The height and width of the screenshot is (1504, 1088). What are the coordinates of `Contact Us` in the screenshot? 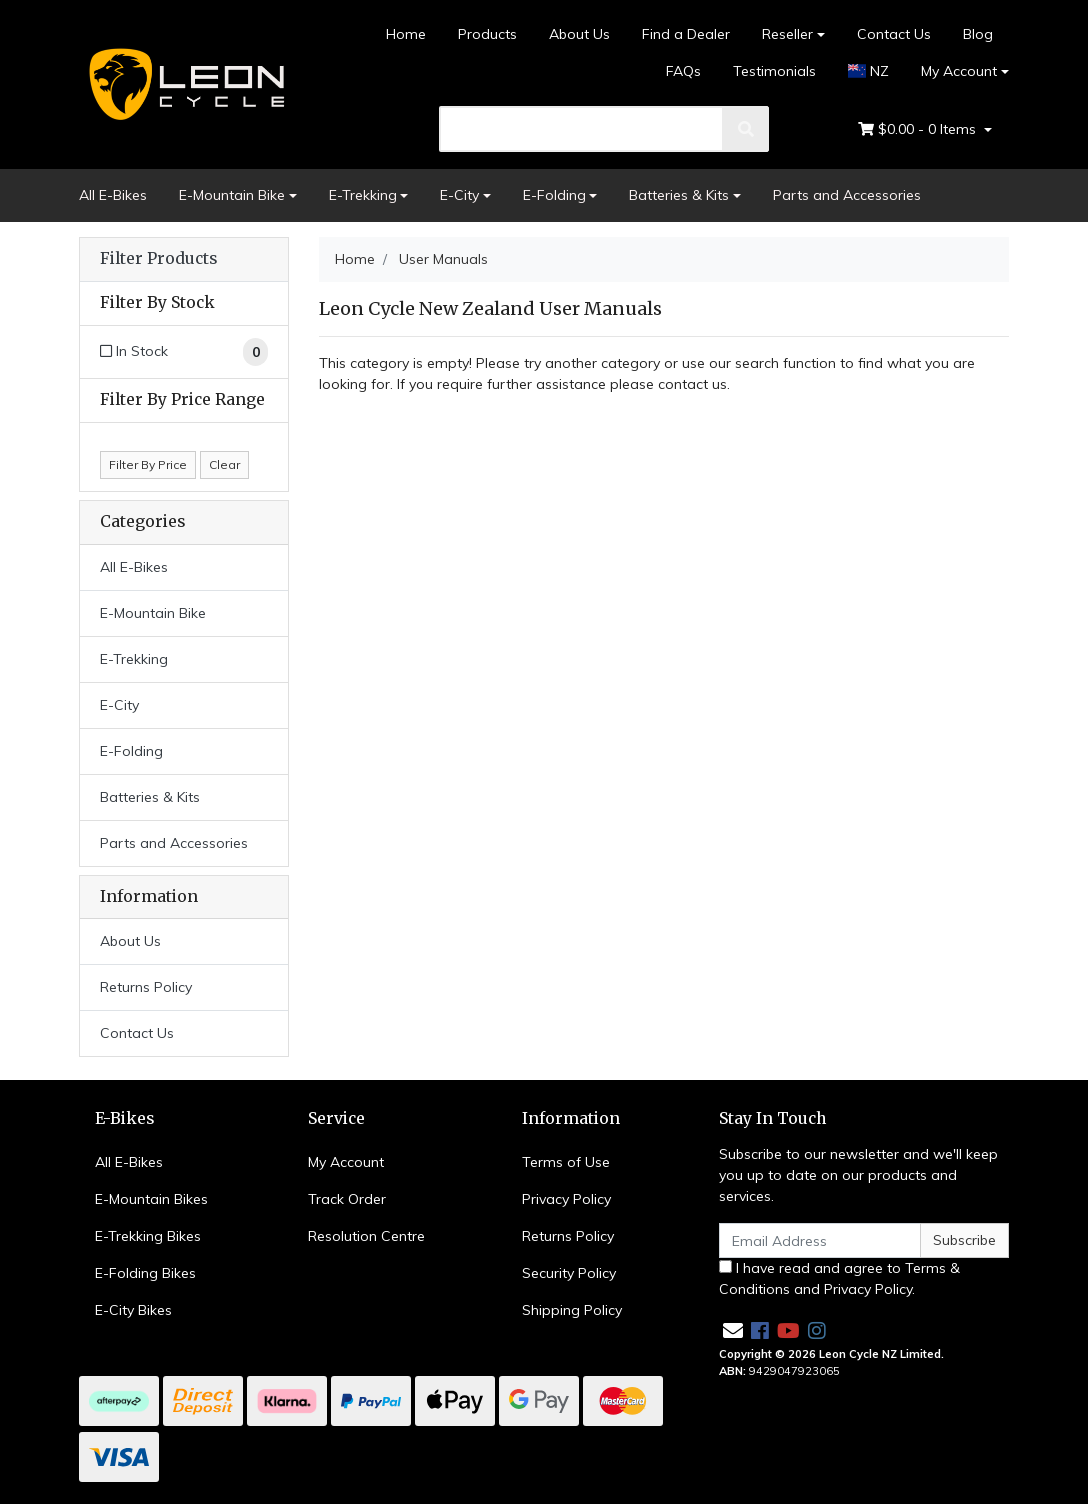 It's located at (894, 34).